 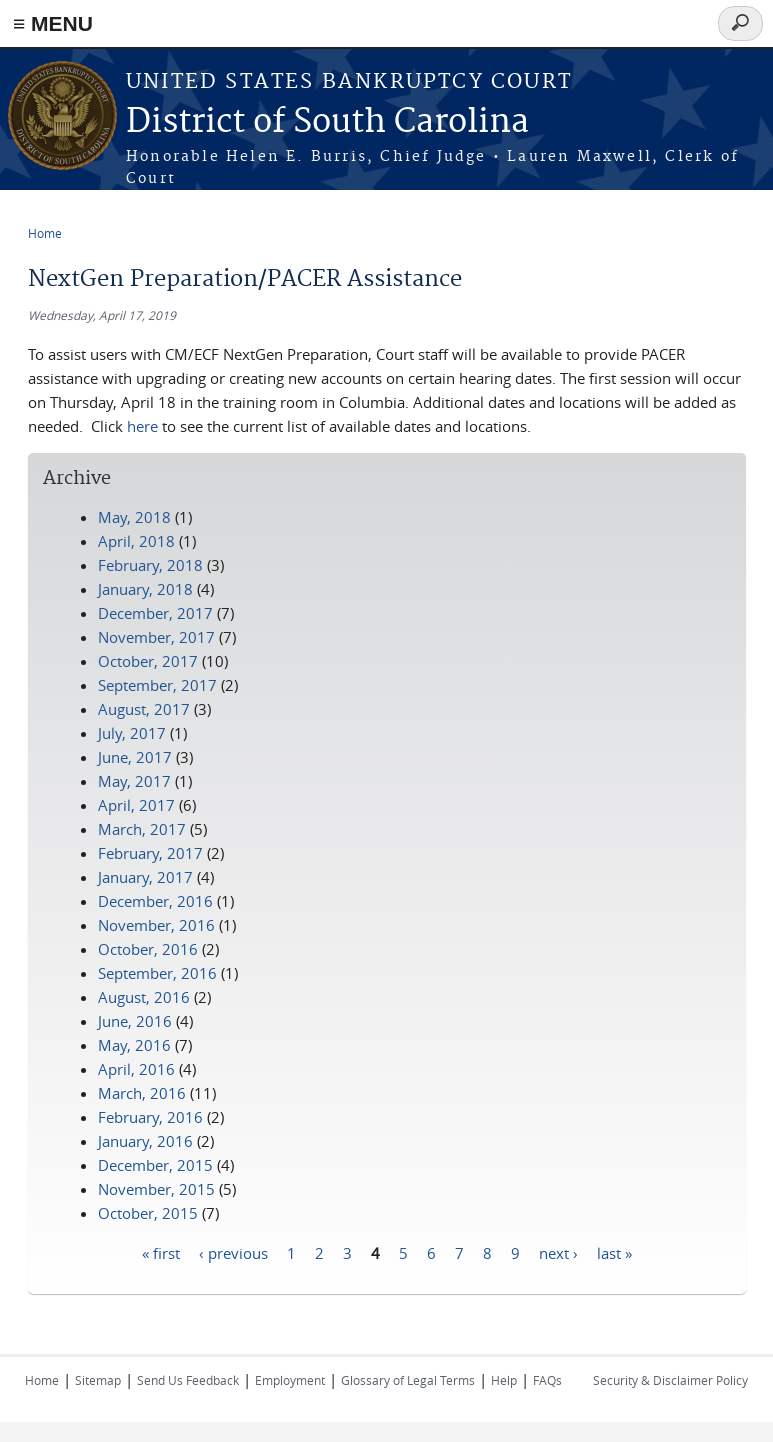 I want to click on here, so click(x=142, y=426).